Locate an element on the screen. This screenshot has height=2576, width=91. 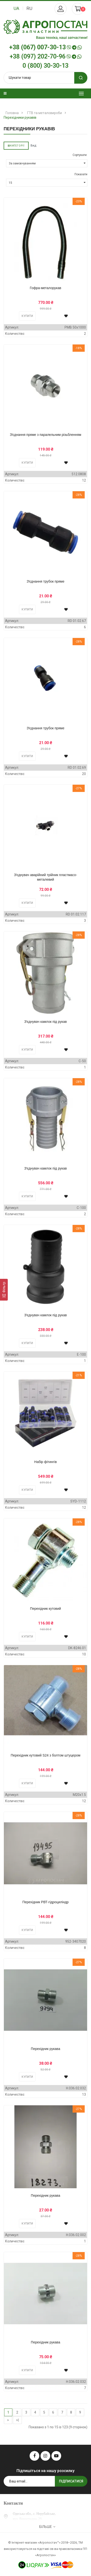
Набір фітингів is located at coordinates (45, 1462).